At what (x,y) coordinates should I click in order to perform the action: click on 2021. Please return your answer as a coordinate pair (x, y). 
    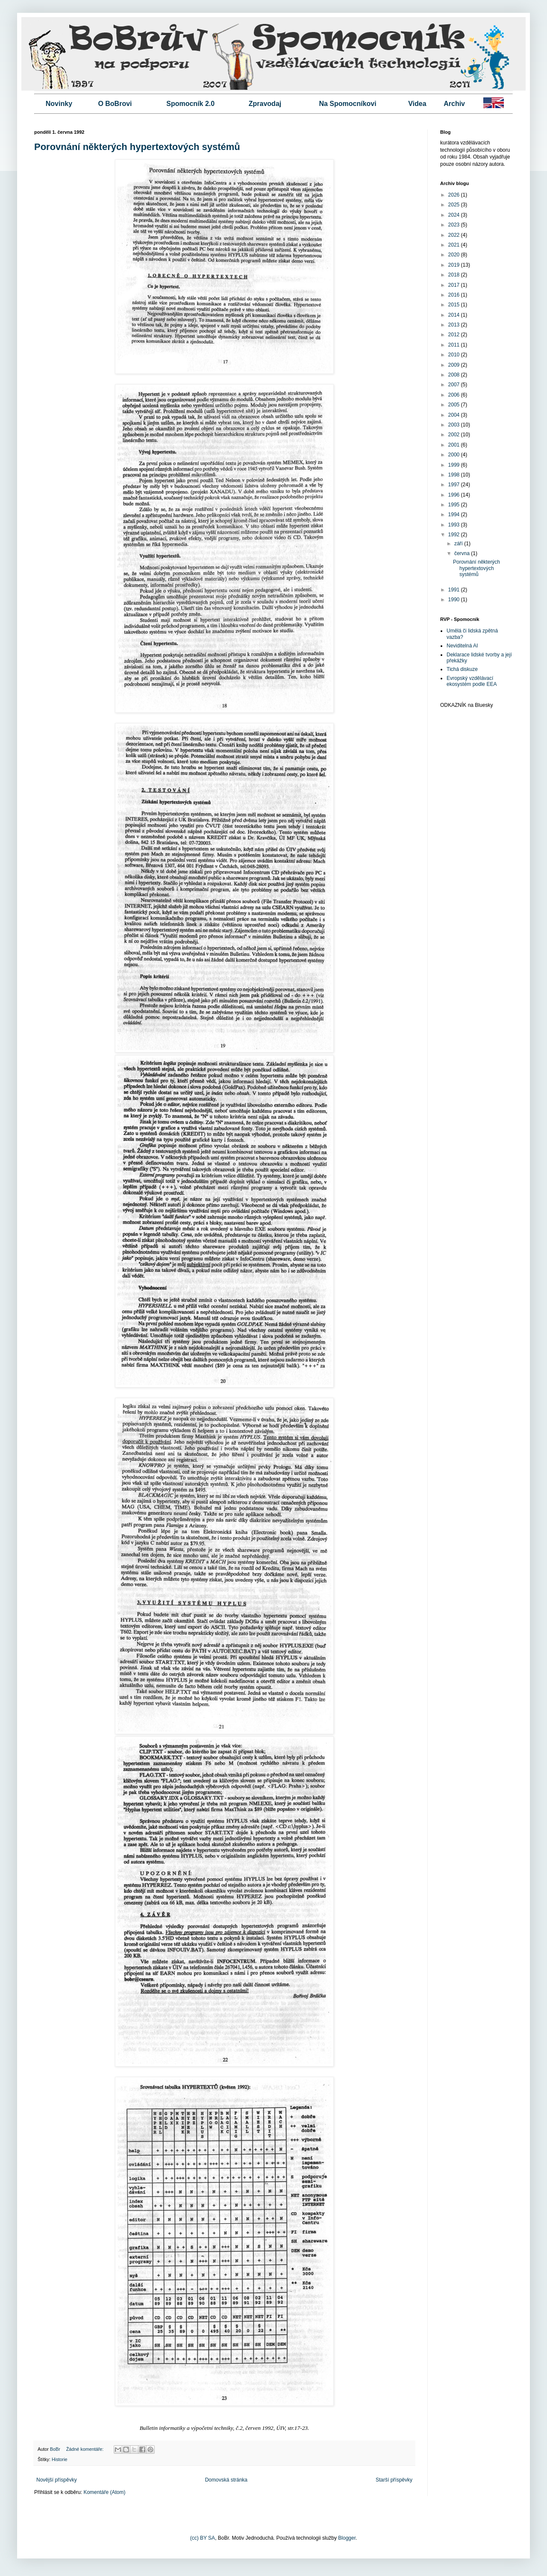
    Looking at the image, I should click on (454, 245).